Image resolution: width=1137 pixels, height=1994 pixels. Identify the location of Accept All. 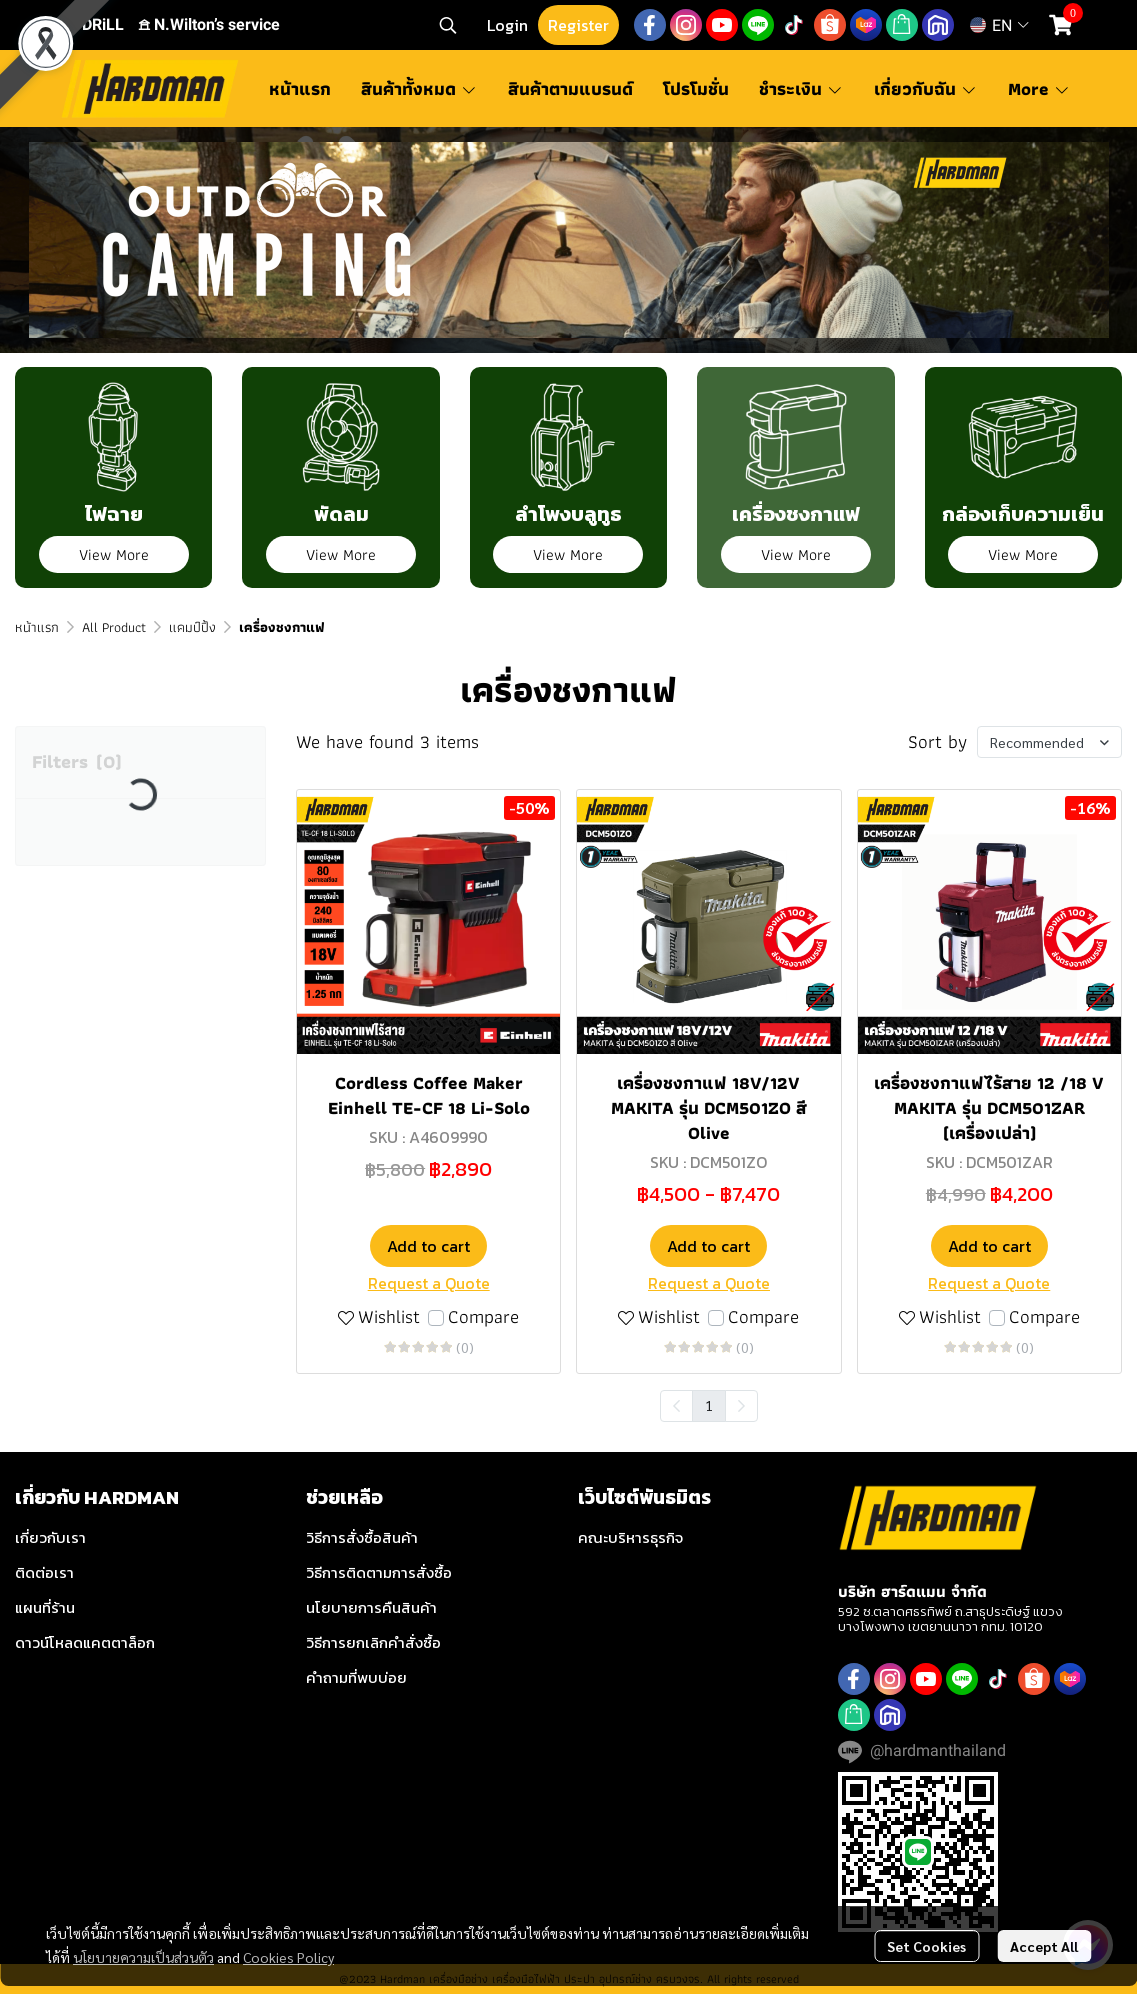
(1044, 1946).